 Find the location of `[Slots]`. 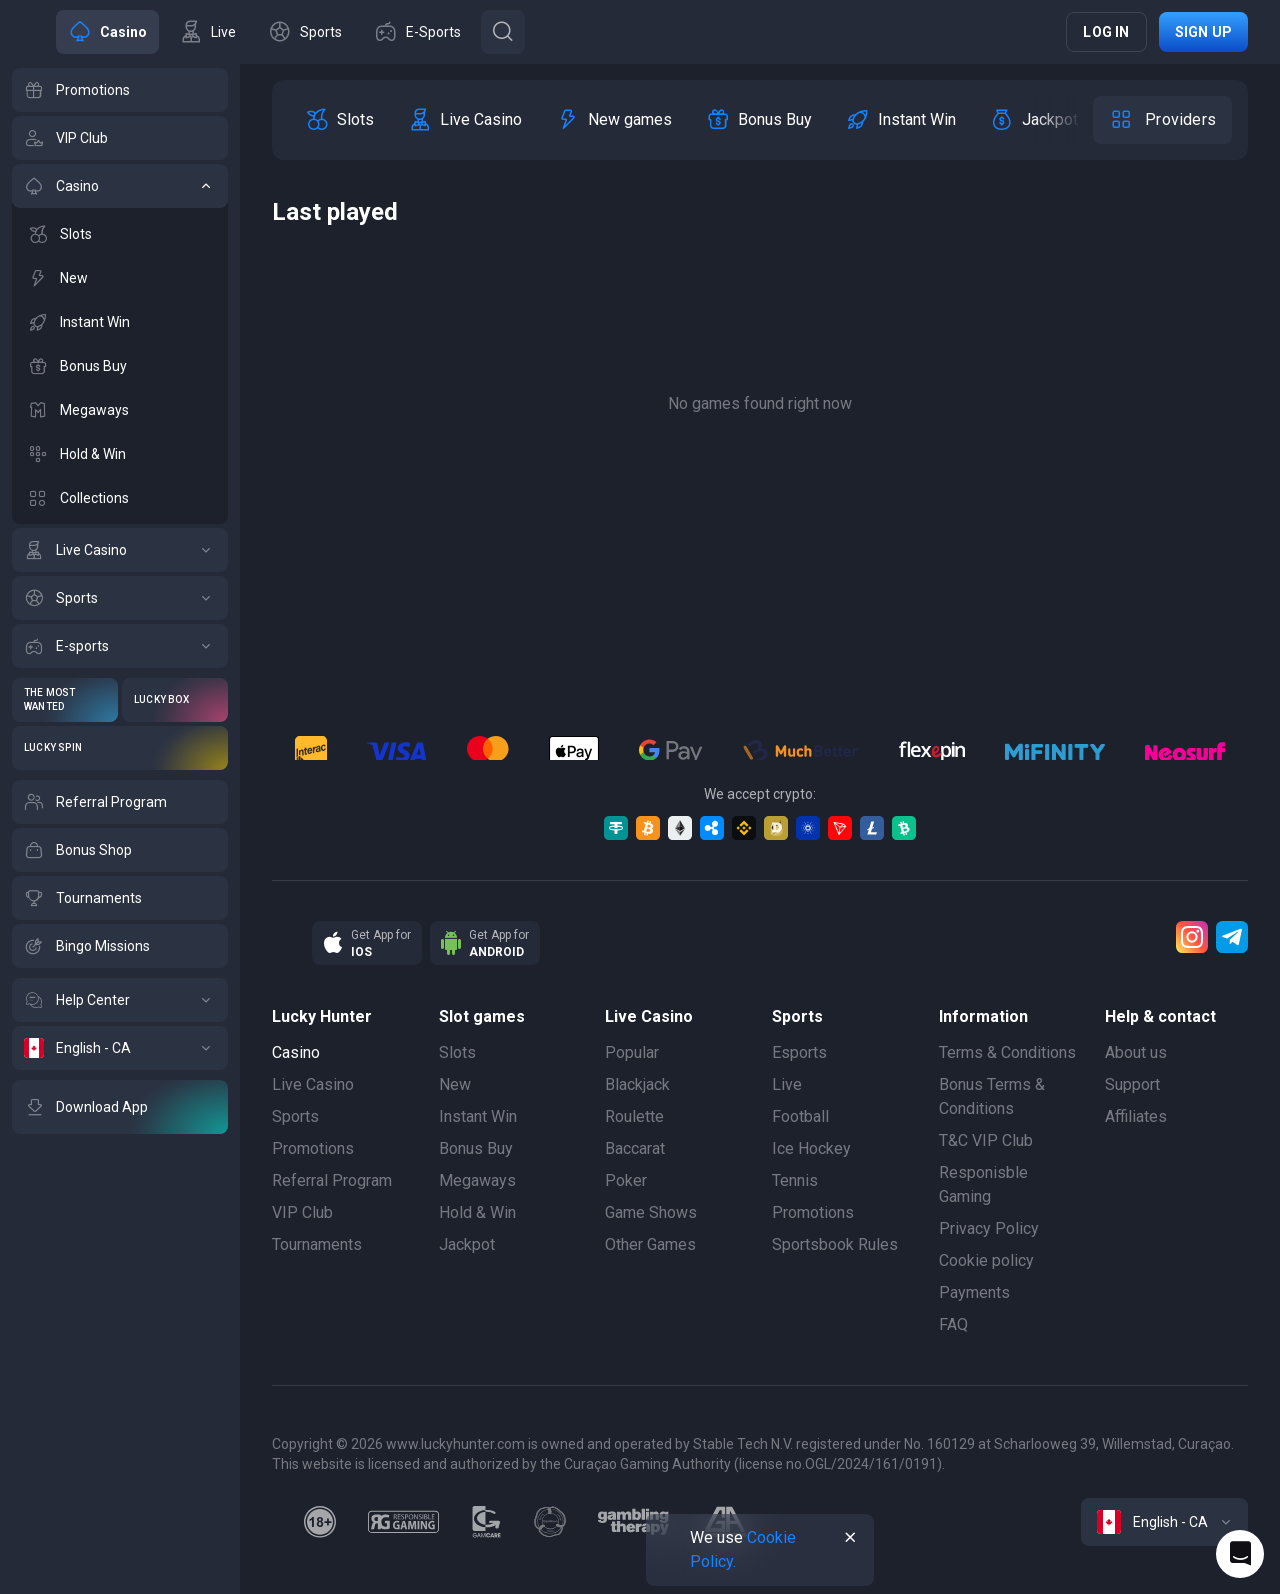

[Slots] is located at coordinates (120, 234).